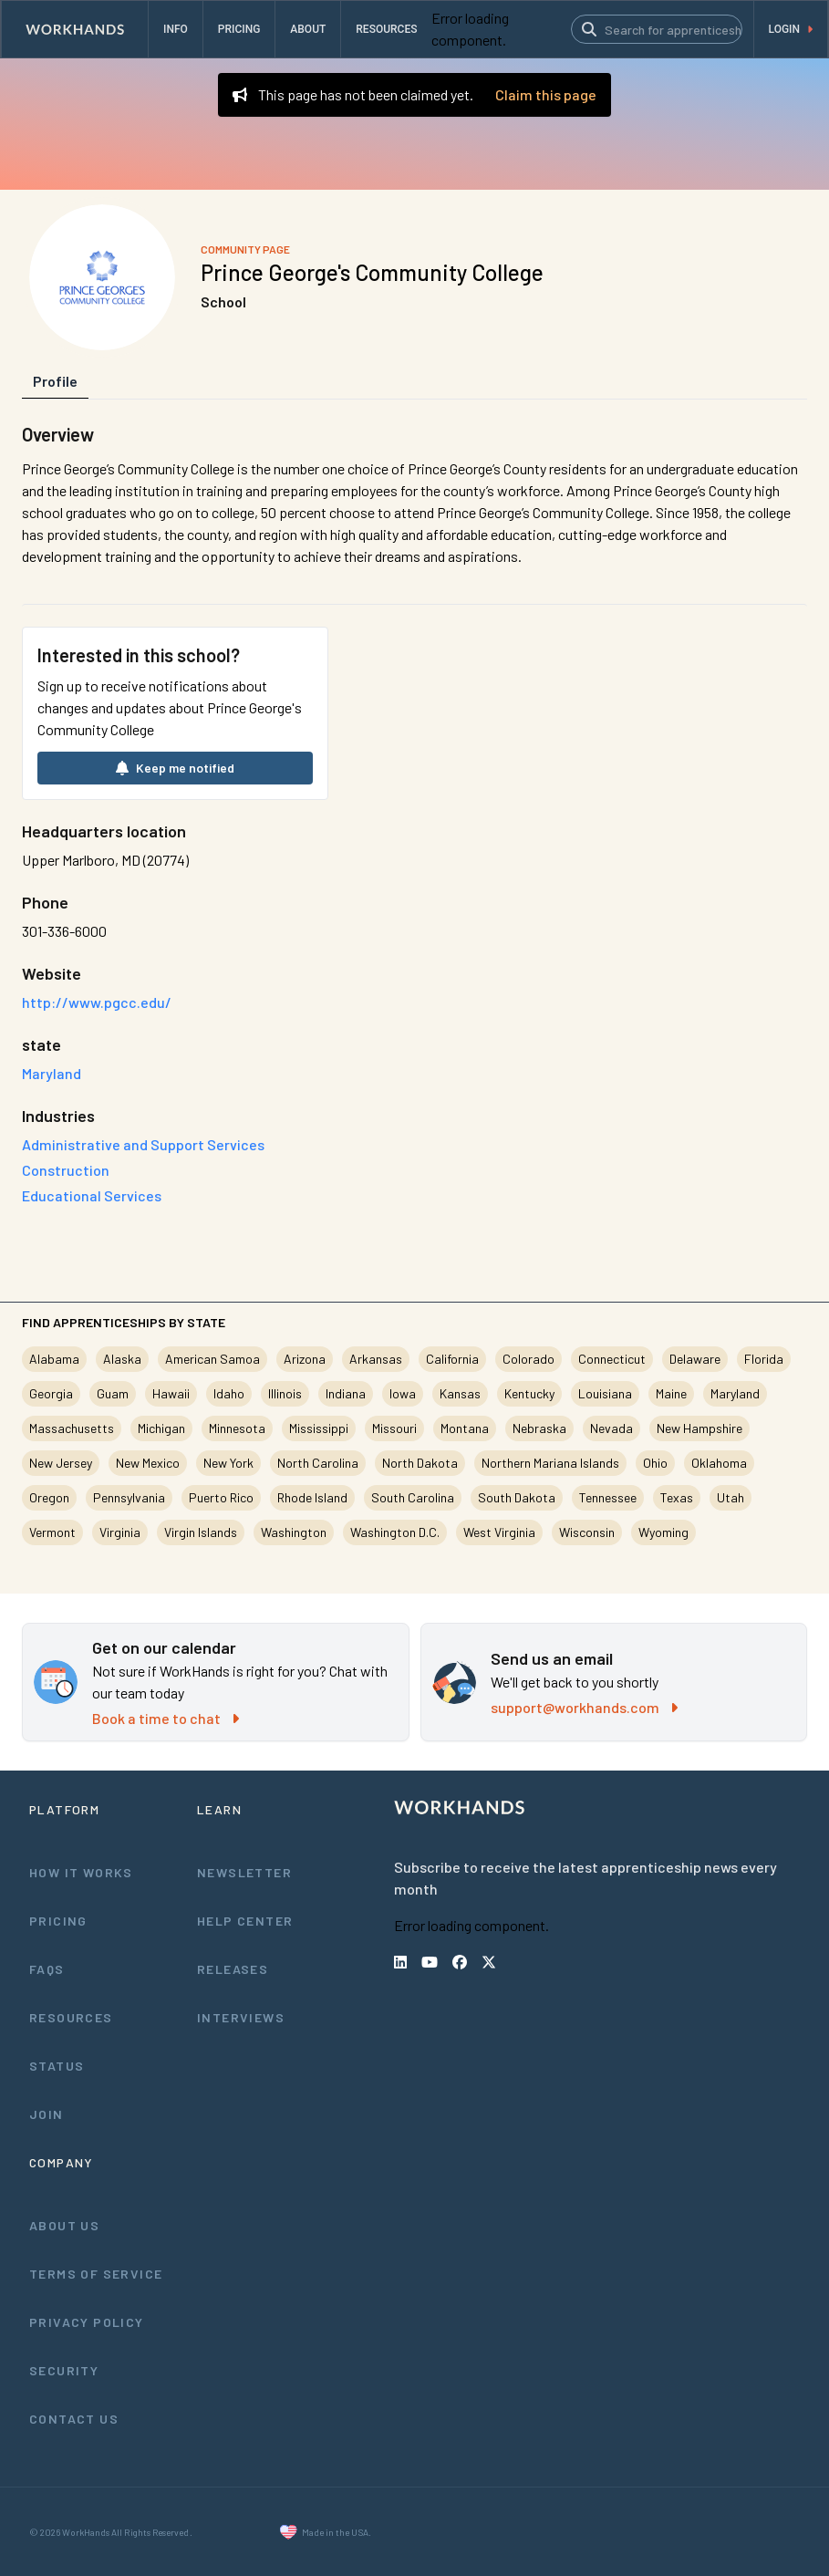 This screenshot has width=829, height=2576. I want to click on Iowa, so click(402, 1393).